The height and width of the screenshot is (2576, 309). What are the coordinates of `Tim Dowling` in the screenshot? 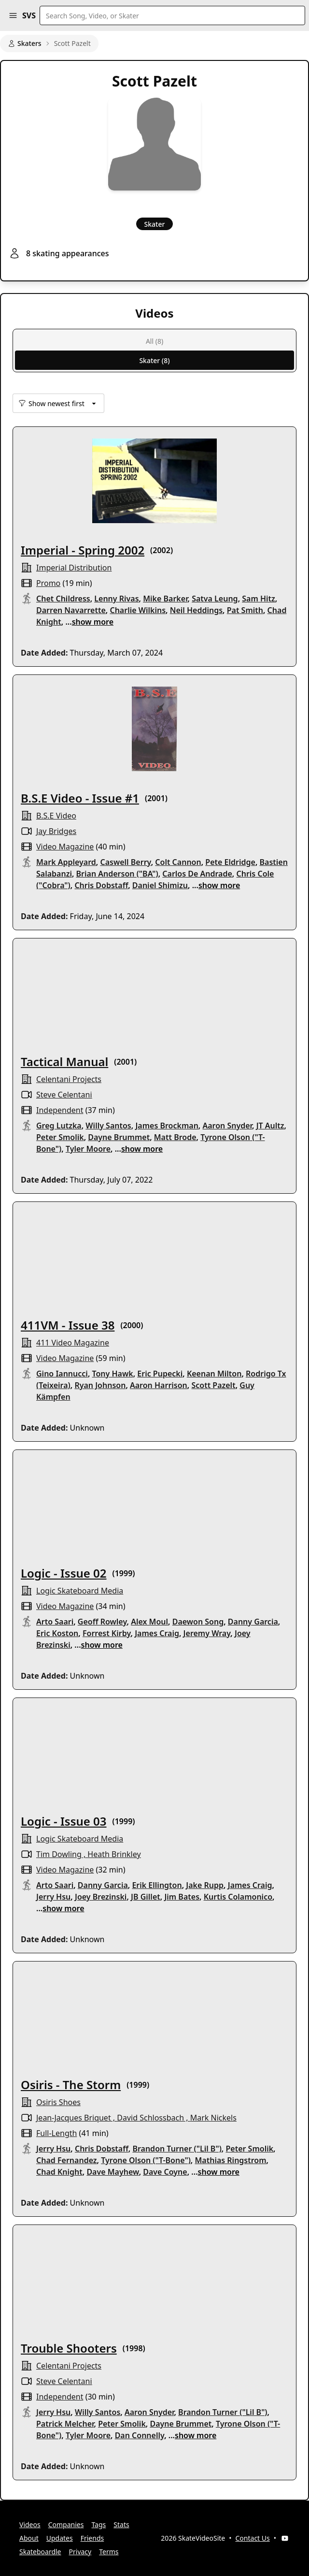 It's located at (59, 1854).